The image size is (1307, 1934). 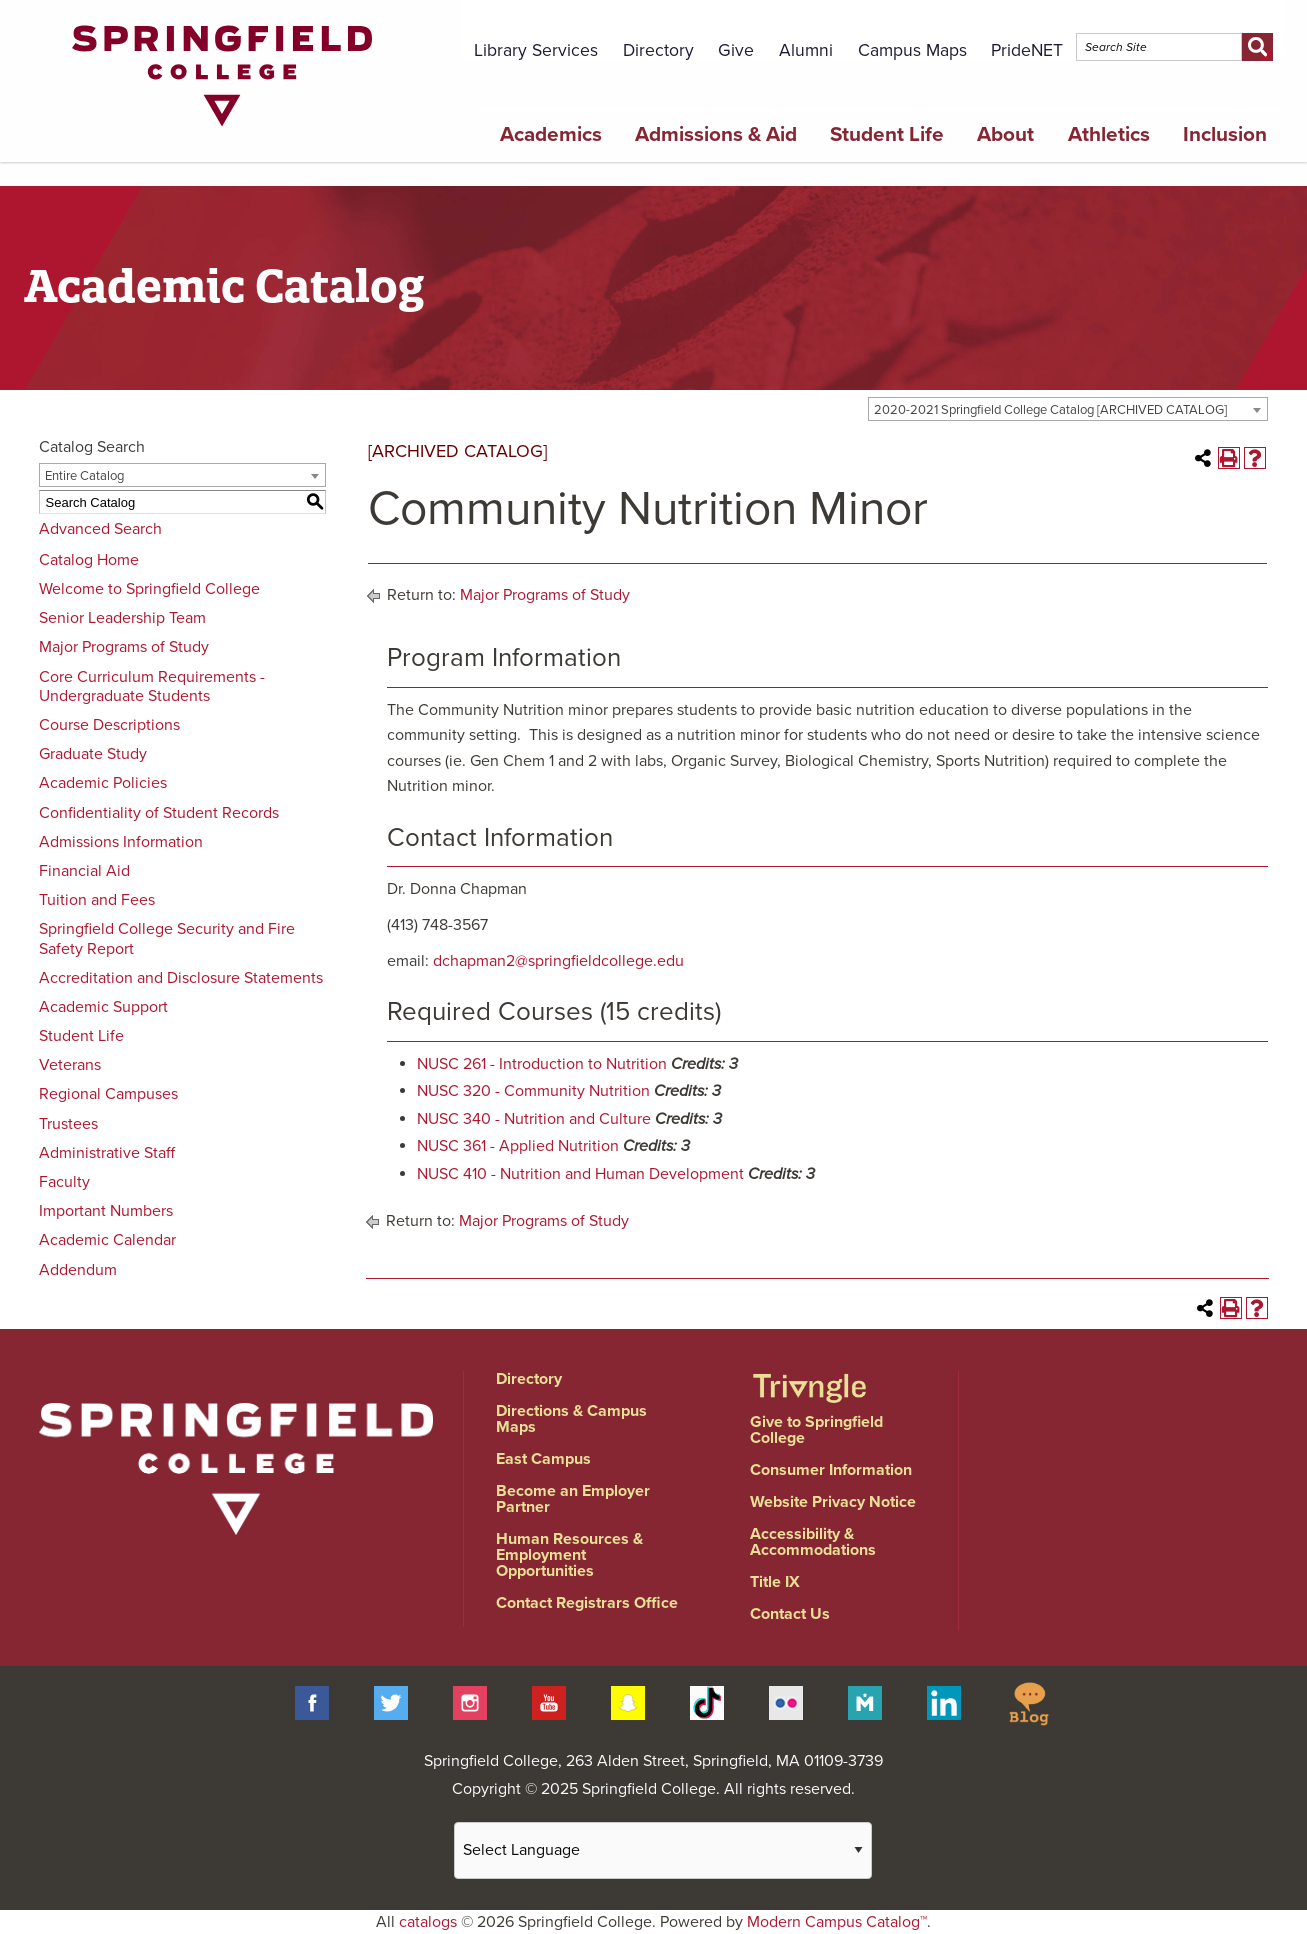 What do you see at coordinates (1027, 50) in the screenshot?
I see `PrideNET` at bounding box center [1027, 50].